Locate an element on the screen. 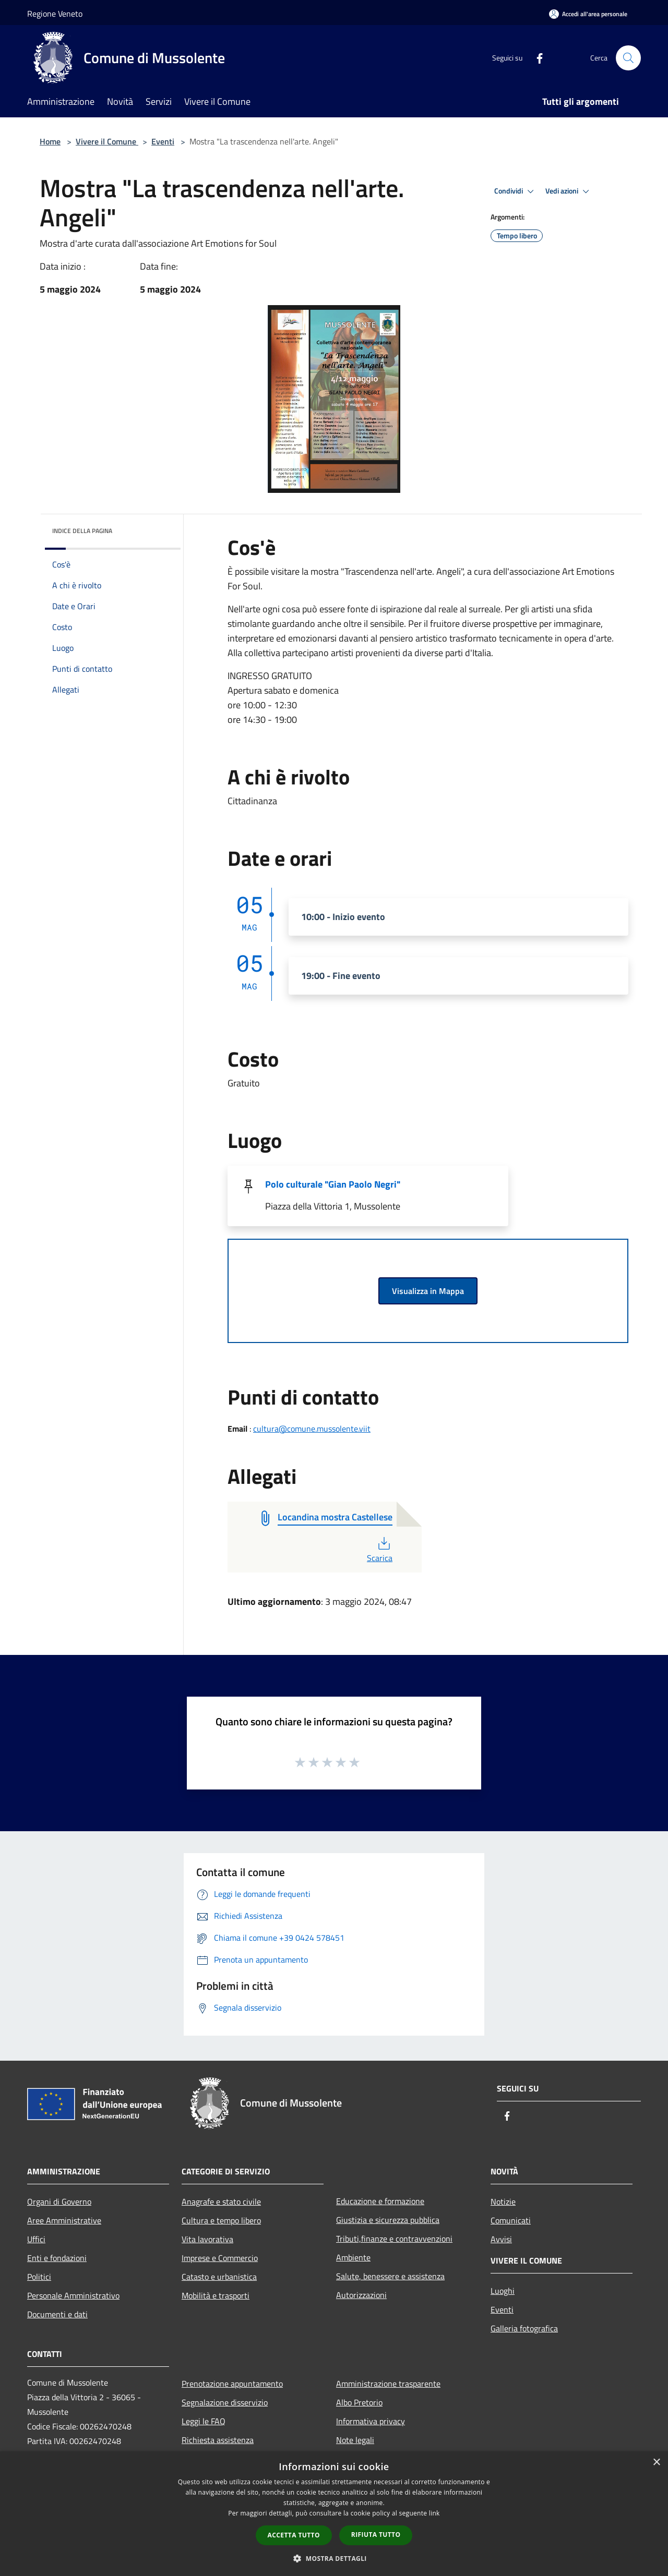  Catasto e urbanistica is located at coordinates (219, 2276).